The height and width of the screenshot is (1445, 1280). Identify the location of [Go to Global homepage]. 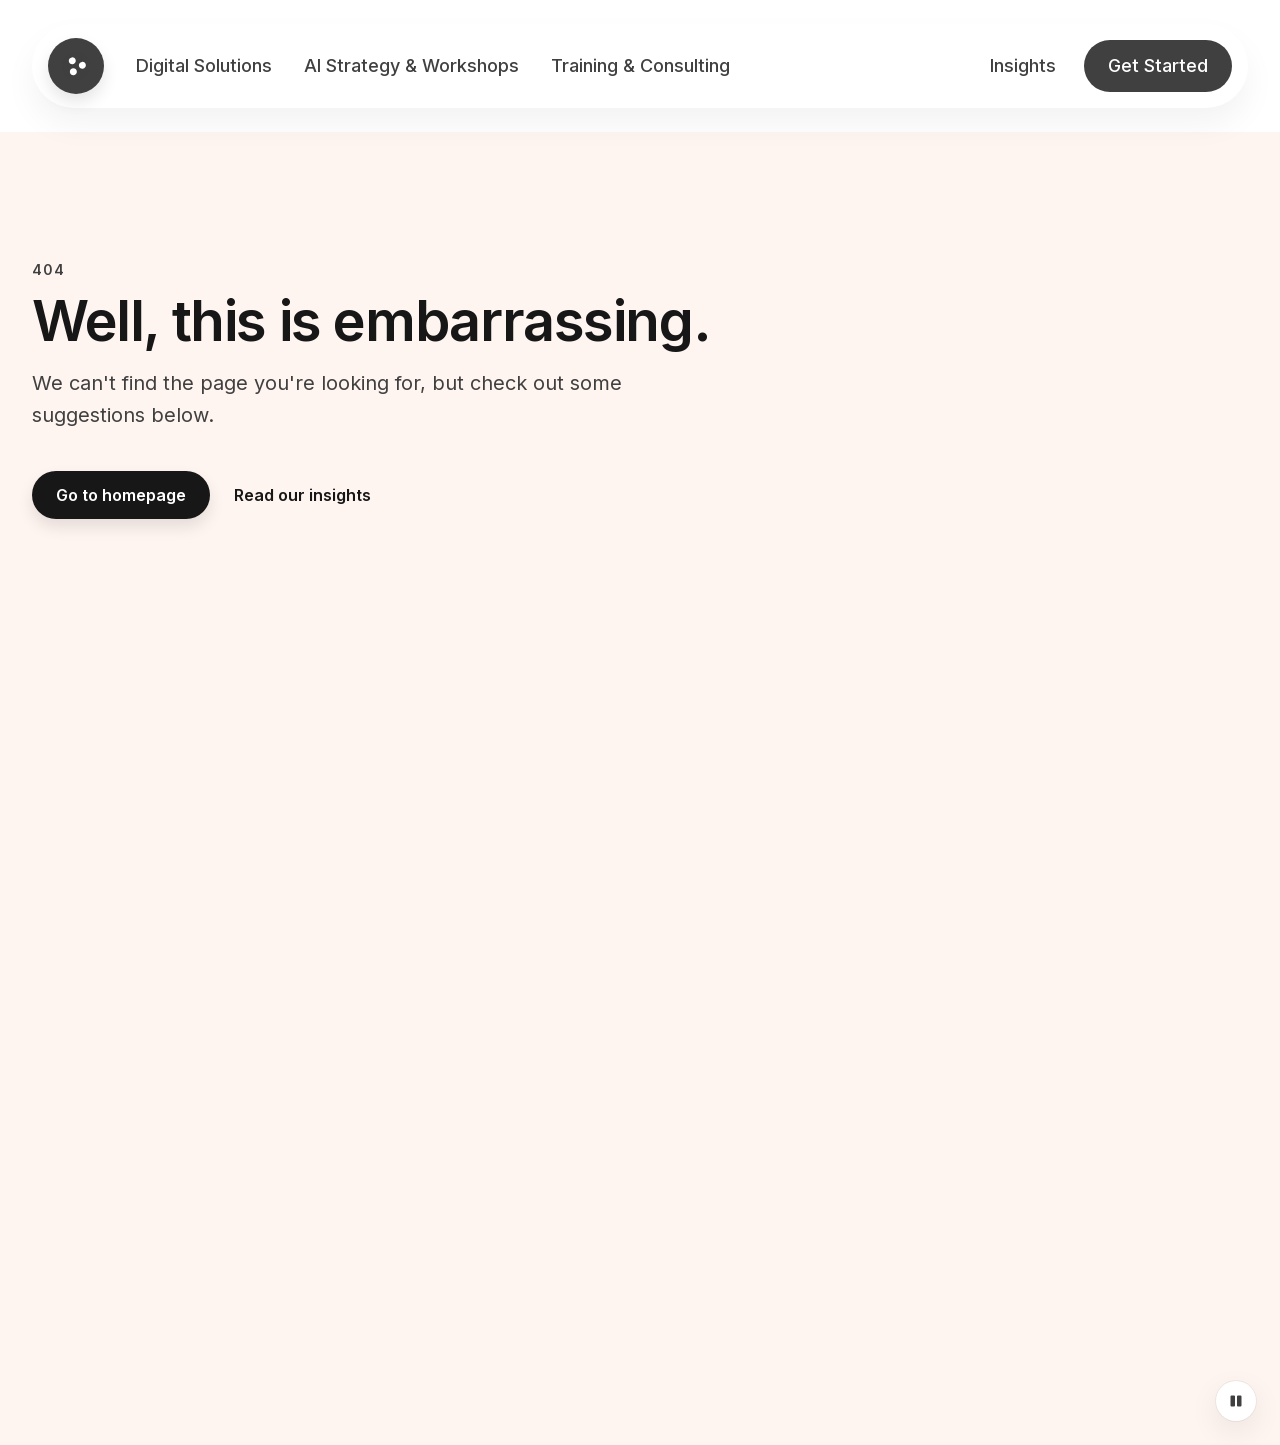
(76, 66).